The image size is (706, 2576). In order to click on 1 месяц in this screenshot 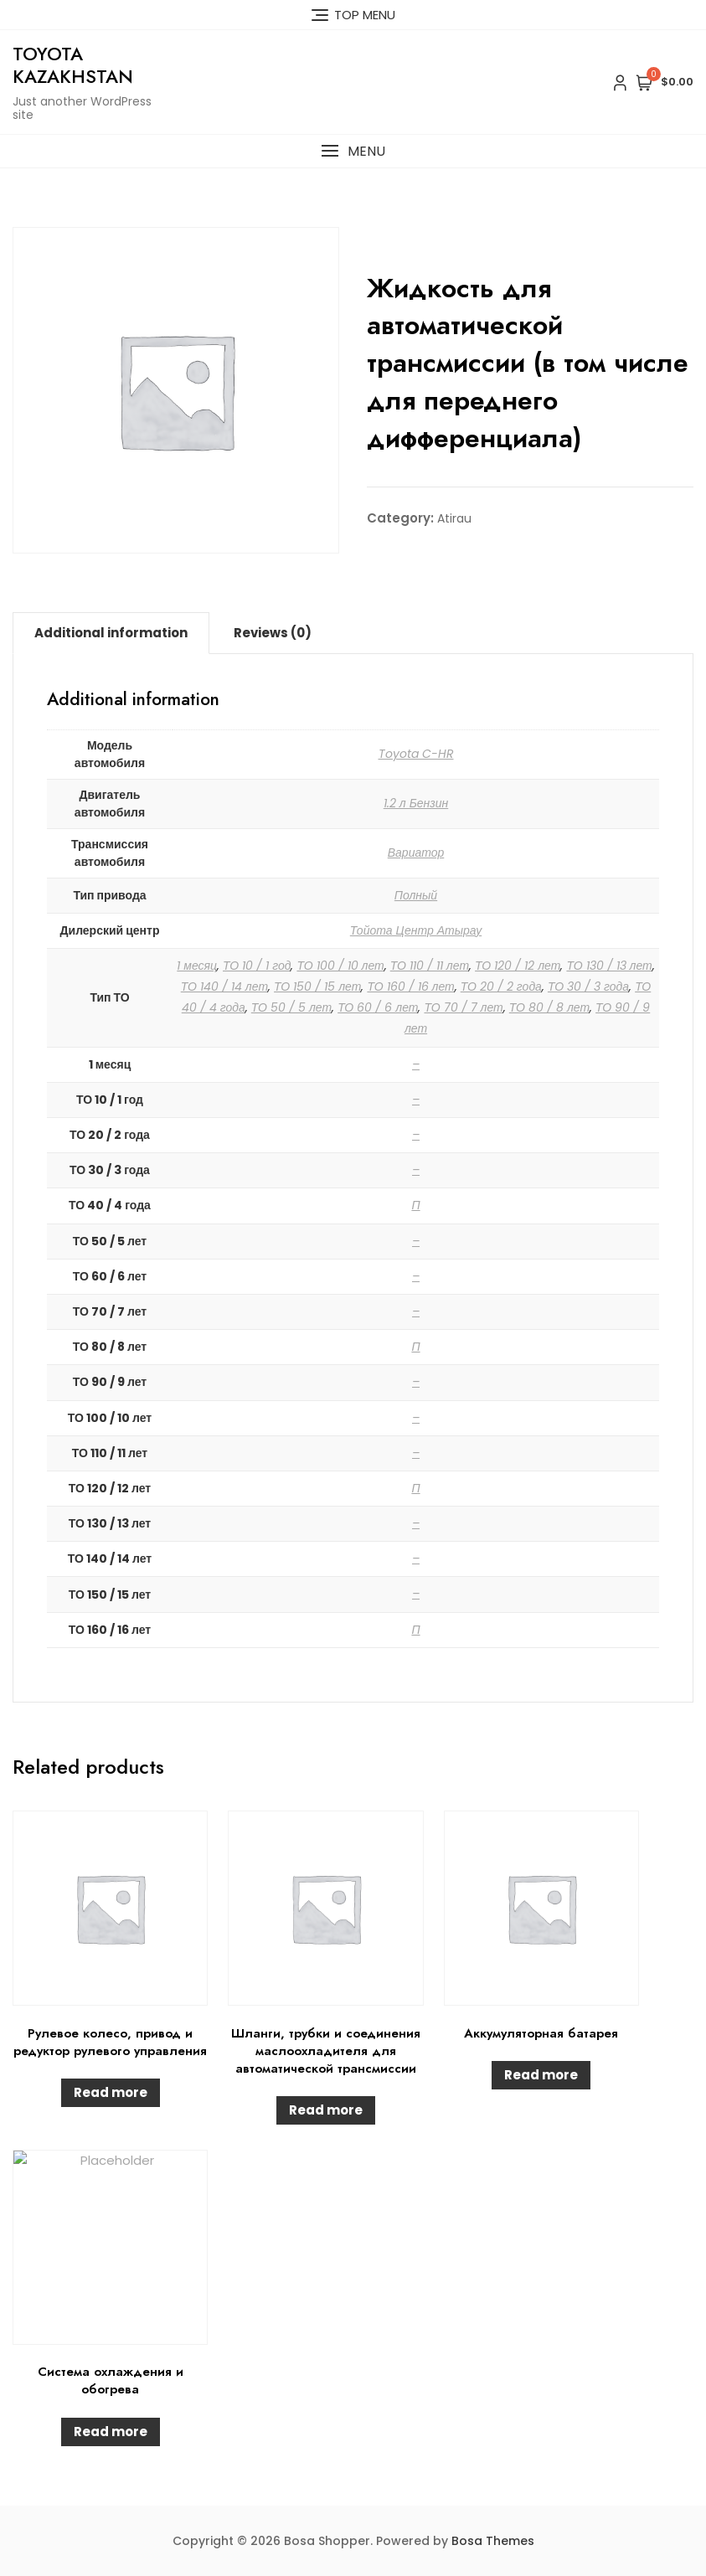, I will do `click(197, 965)`.